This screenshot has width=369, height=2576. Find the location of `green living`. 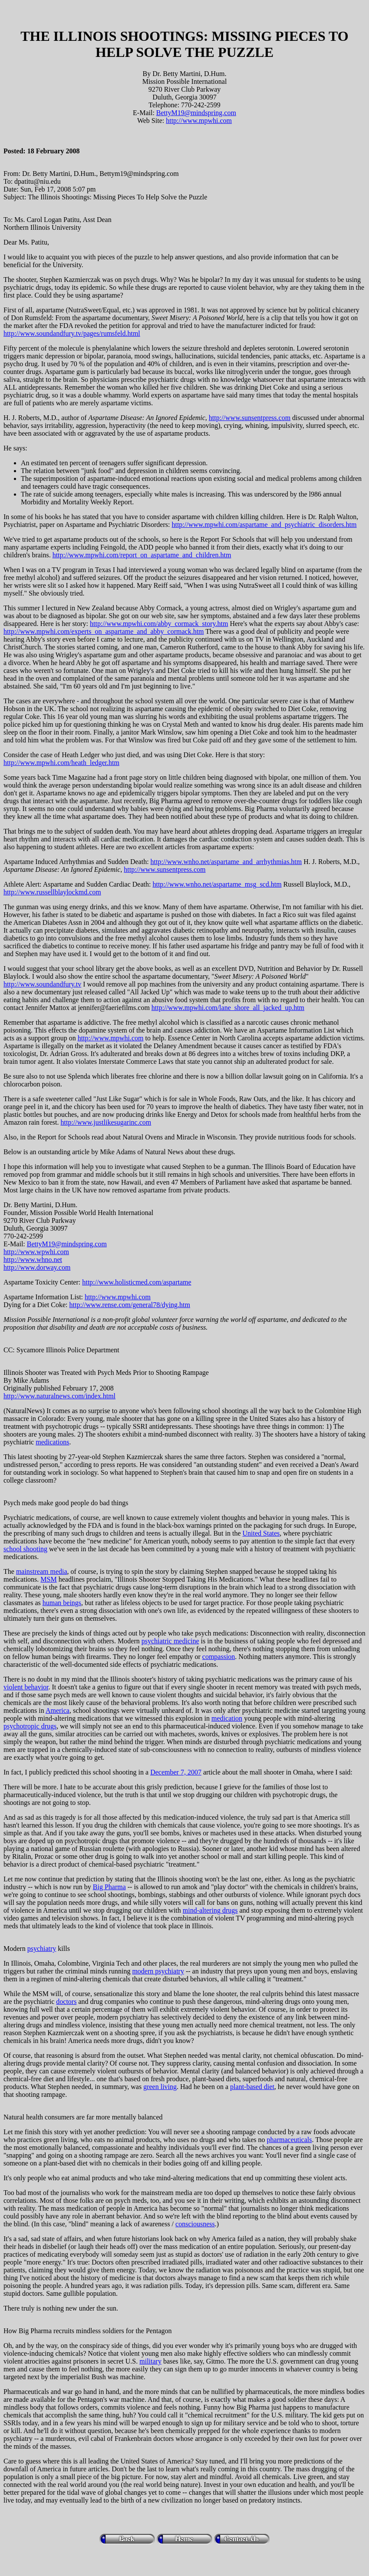

green living is located at coordinates (160, 2086).